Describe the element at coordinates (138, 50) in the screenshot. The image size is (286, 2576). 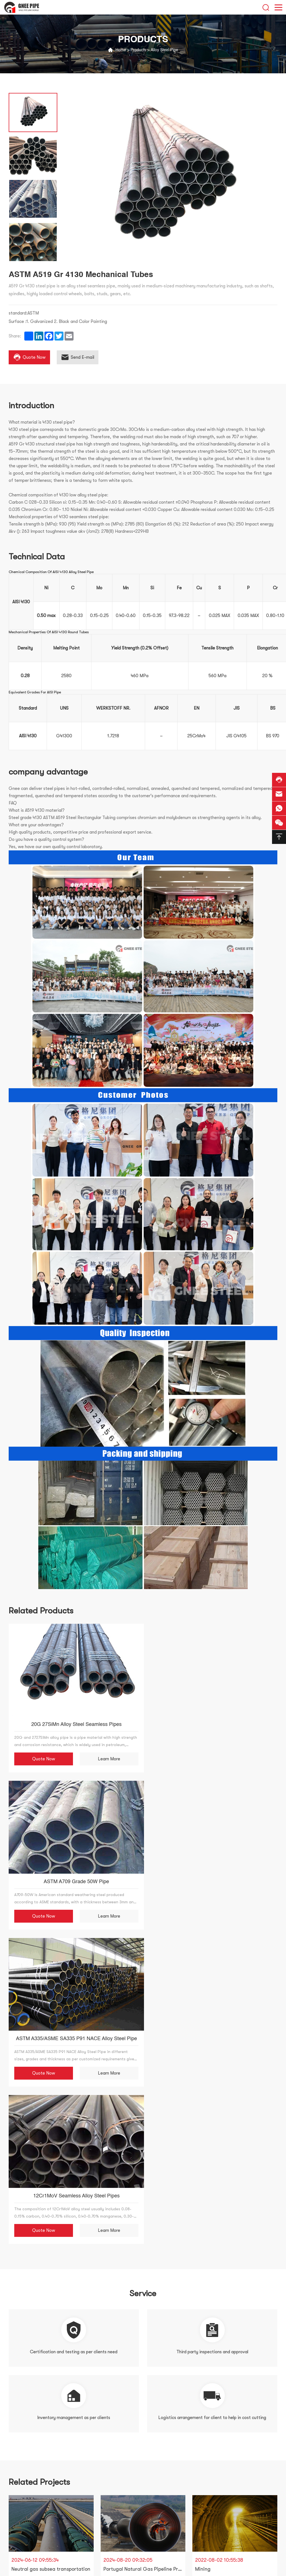
I see `Products` at that location.